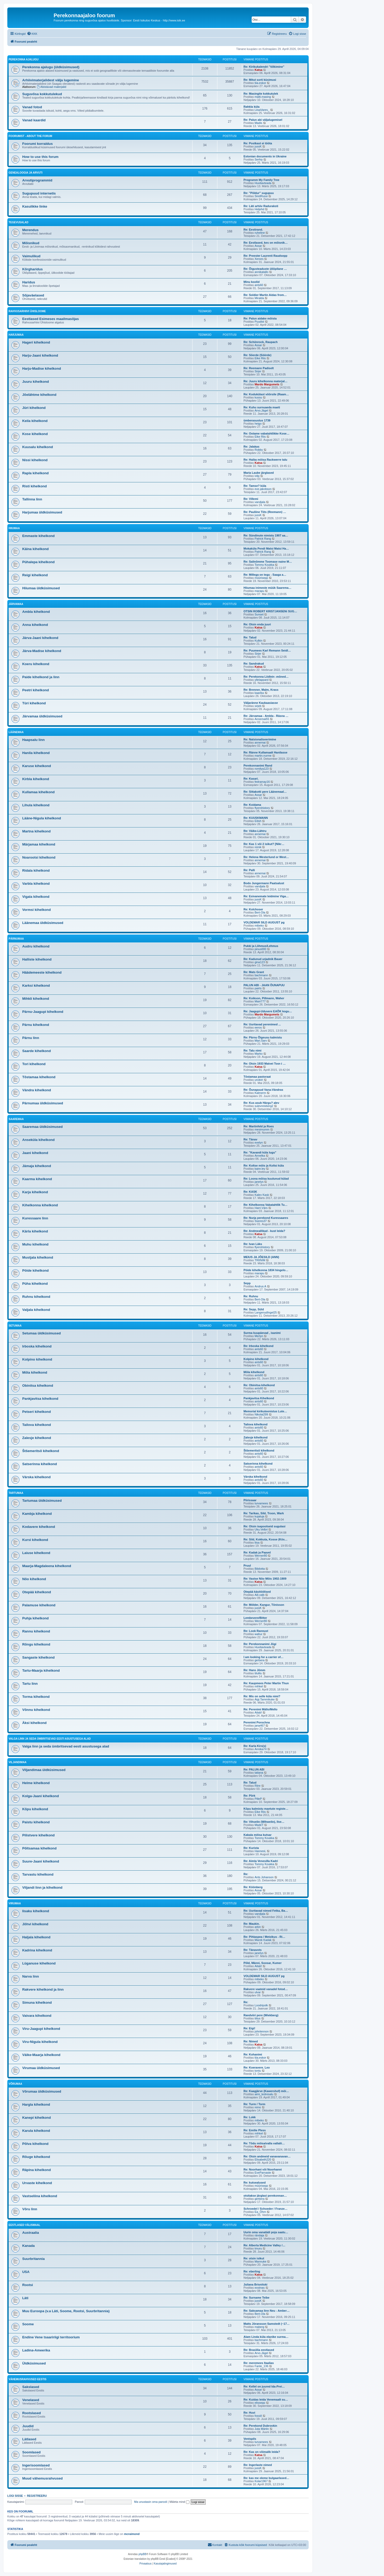 This screenshot has width=384, height=2576. I want to click on Sangaste kihelkond, so click(38, 1657).